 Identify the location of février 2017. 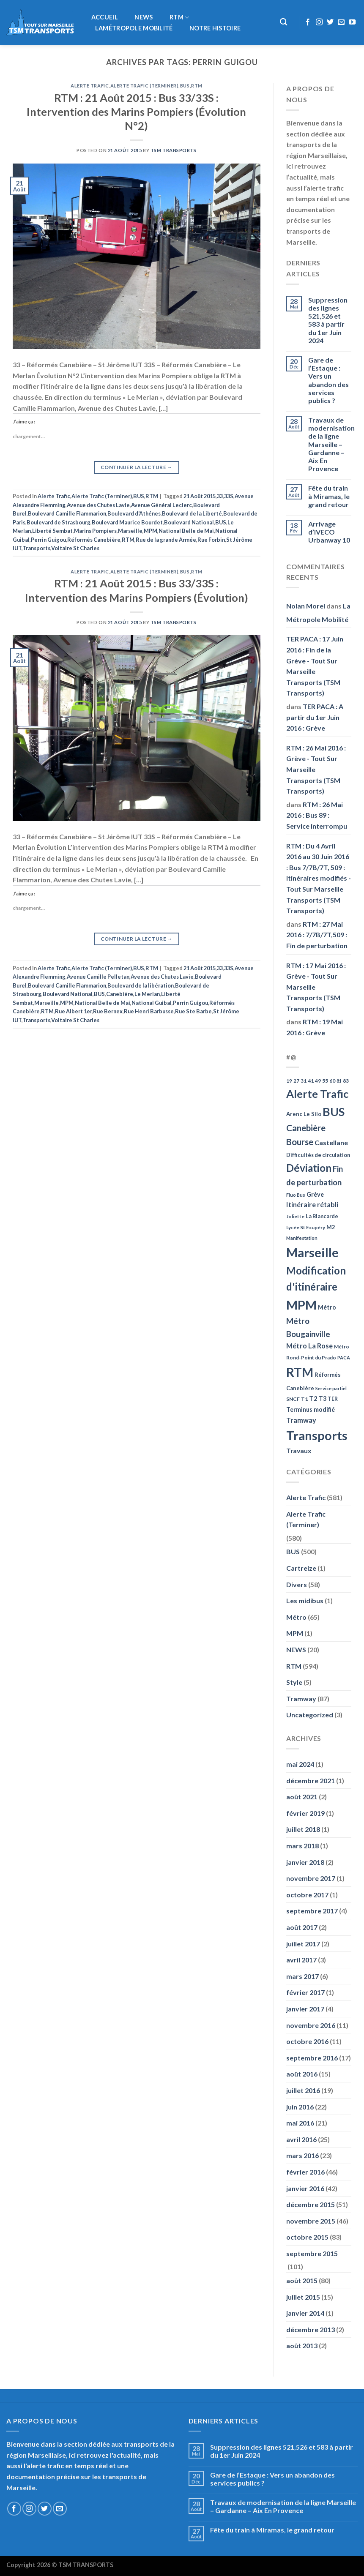
(305, 1992).